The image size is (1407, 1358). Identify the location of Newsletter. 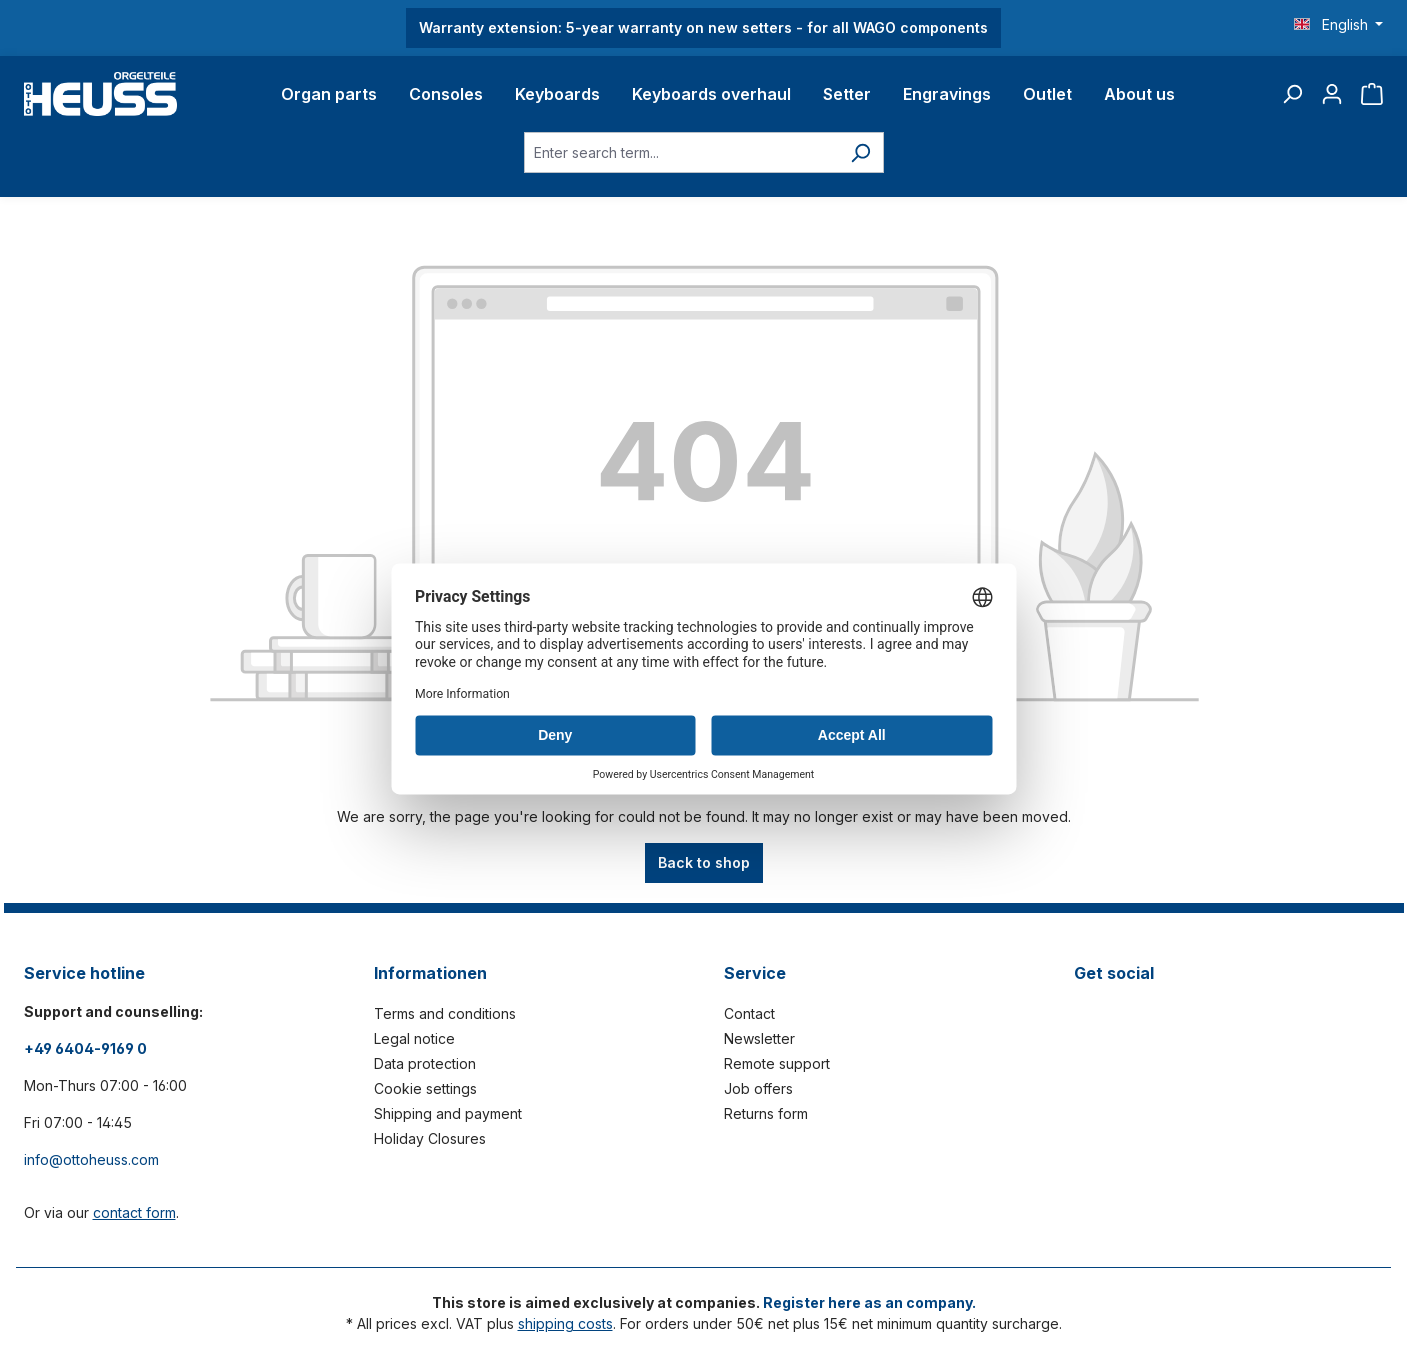
(759, 1038).